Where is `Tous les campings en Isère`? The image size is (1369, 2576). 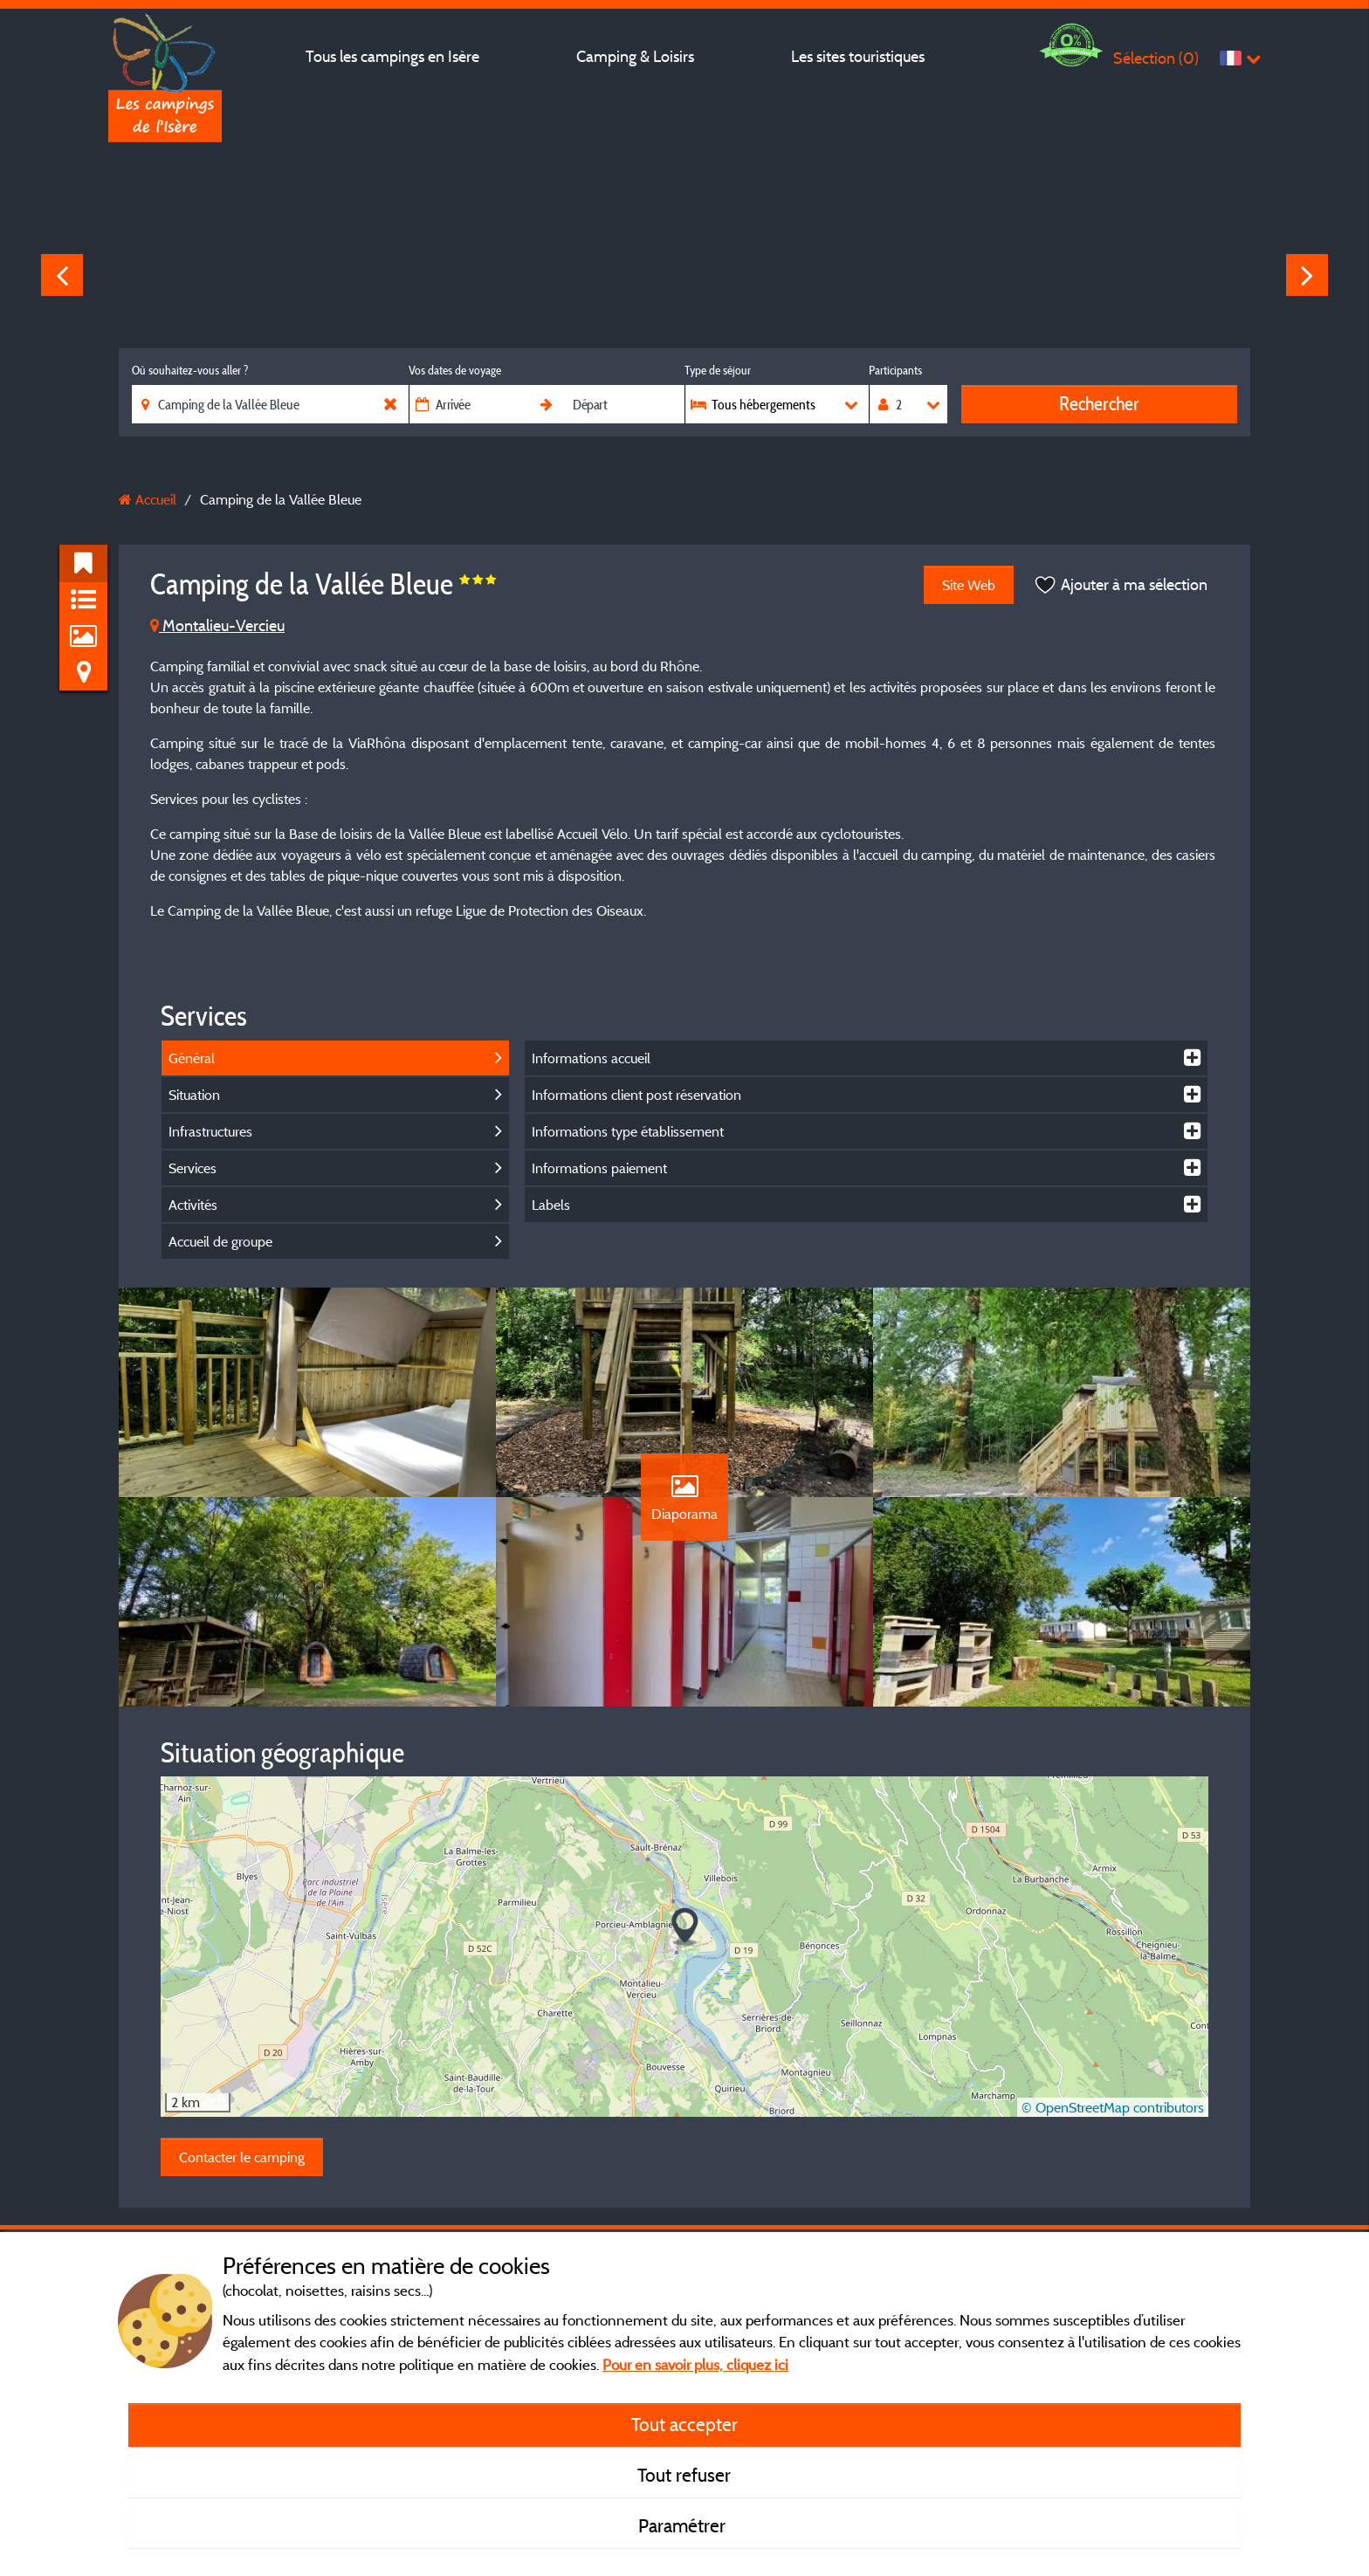 Tous les campings en Isère is located at coordinates (392, 56).